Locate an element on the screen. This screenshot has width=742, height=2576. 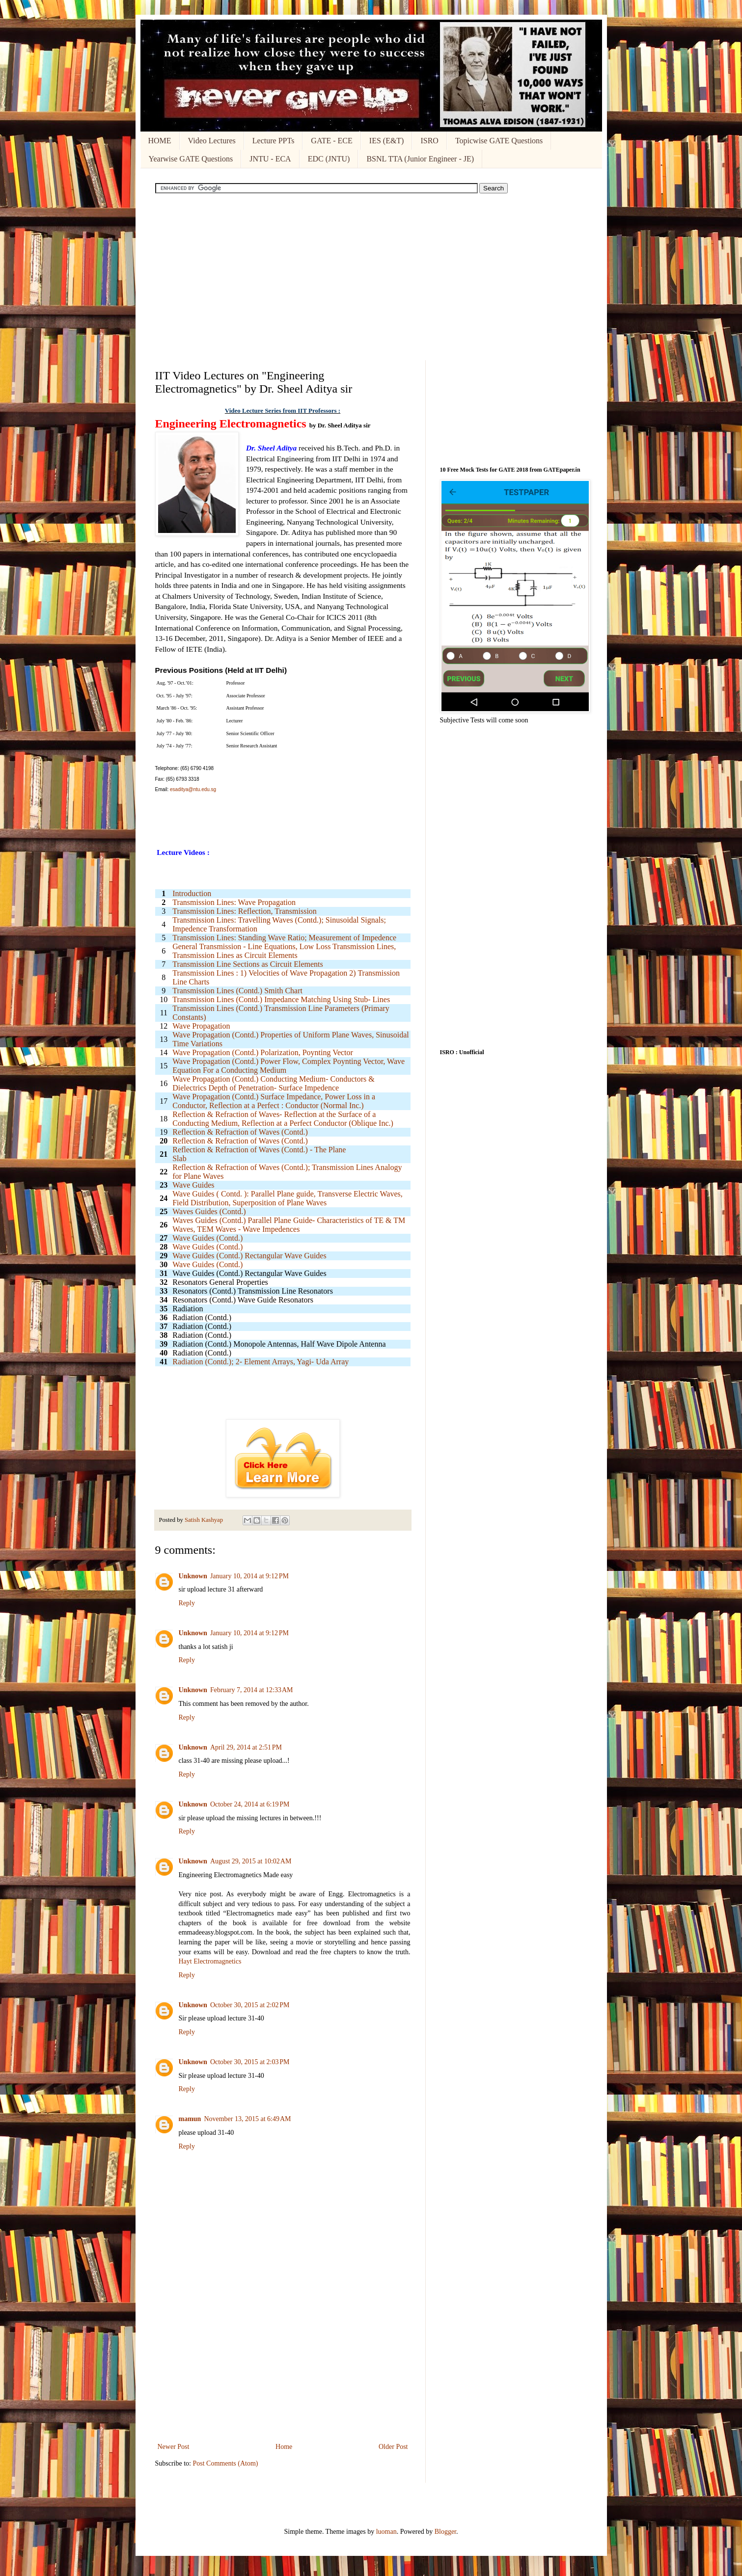
October 24, 2014 at 6:19 PM is located at coordinates (250, 1804).